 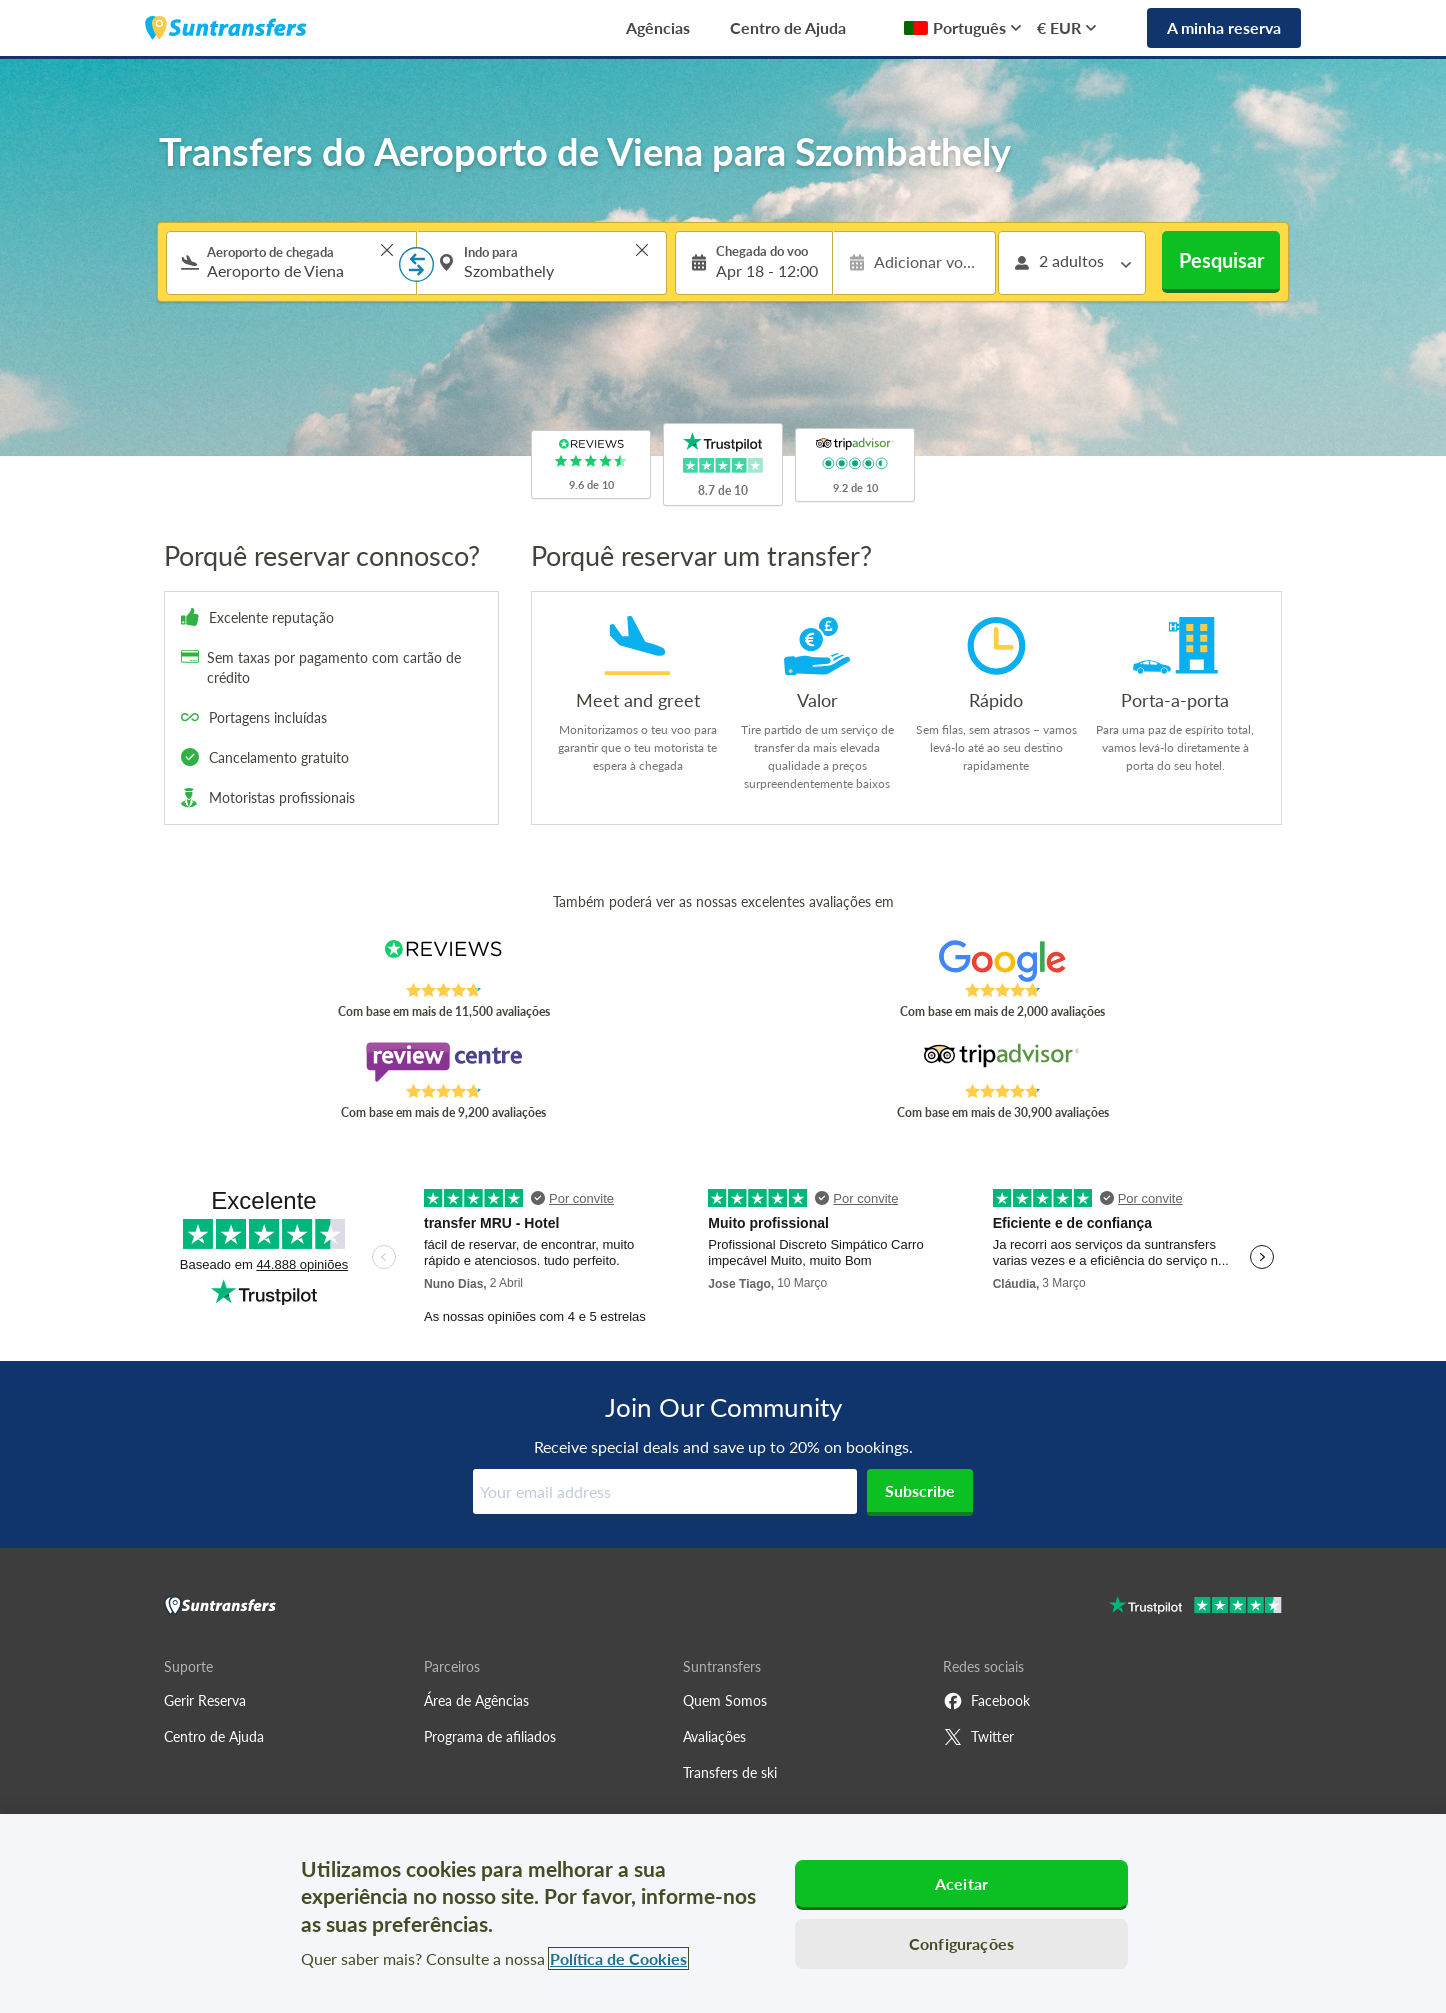 I want to click on Quem Somos, so click(x=725, y=1700).